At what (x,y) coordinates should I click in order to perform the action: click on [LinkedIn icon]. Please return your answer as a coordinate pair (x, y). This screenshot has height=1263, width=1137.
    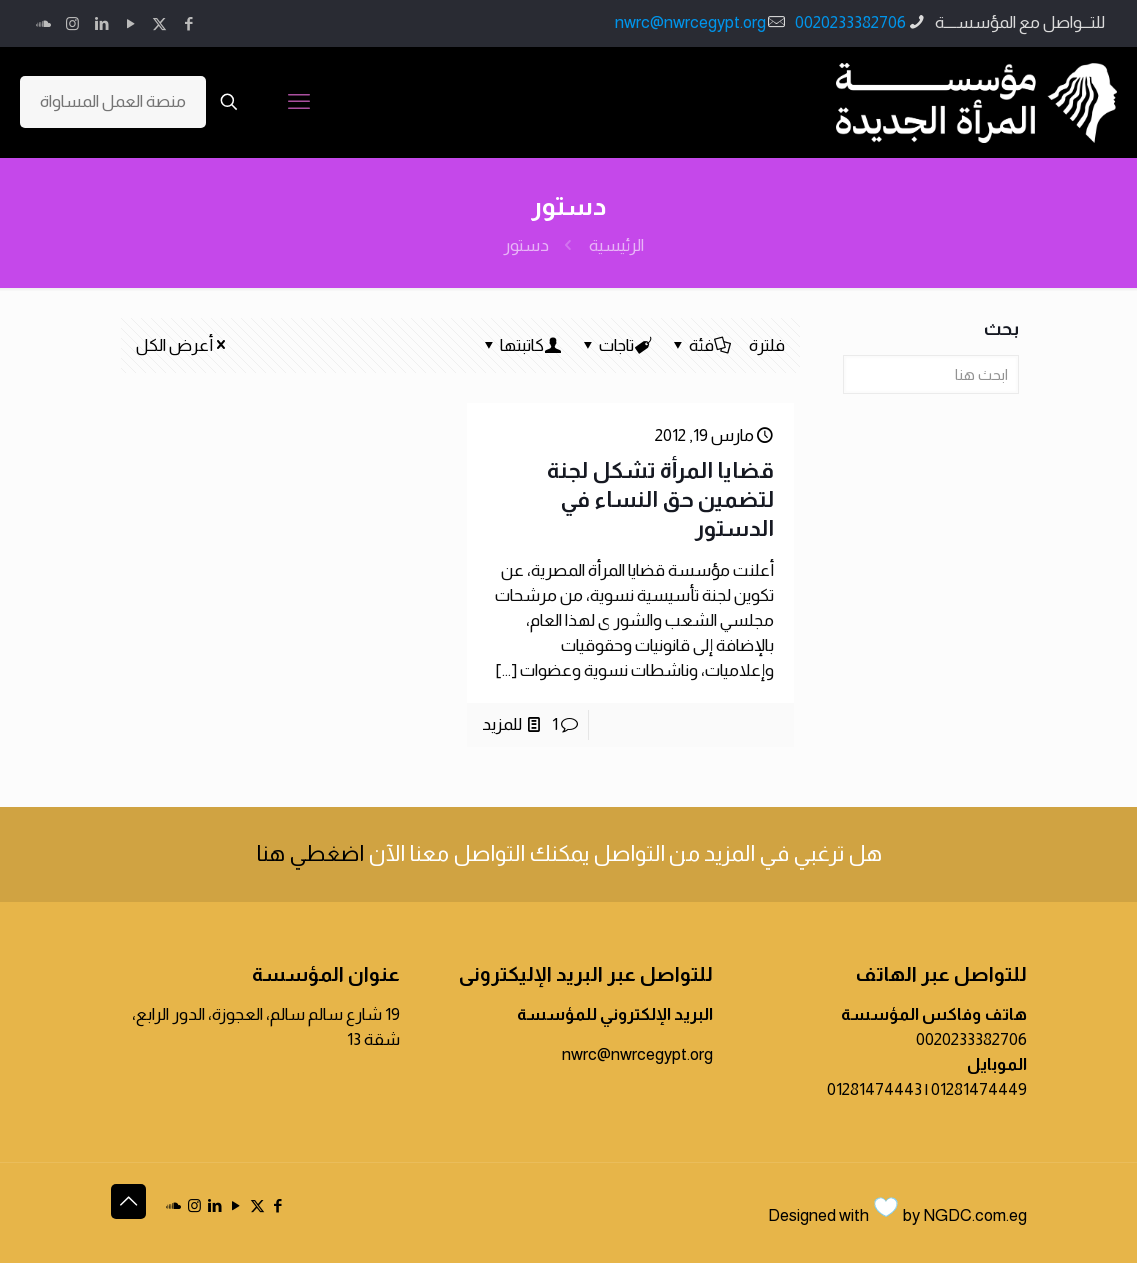
    Looking at the image, I should click on (101, 23).